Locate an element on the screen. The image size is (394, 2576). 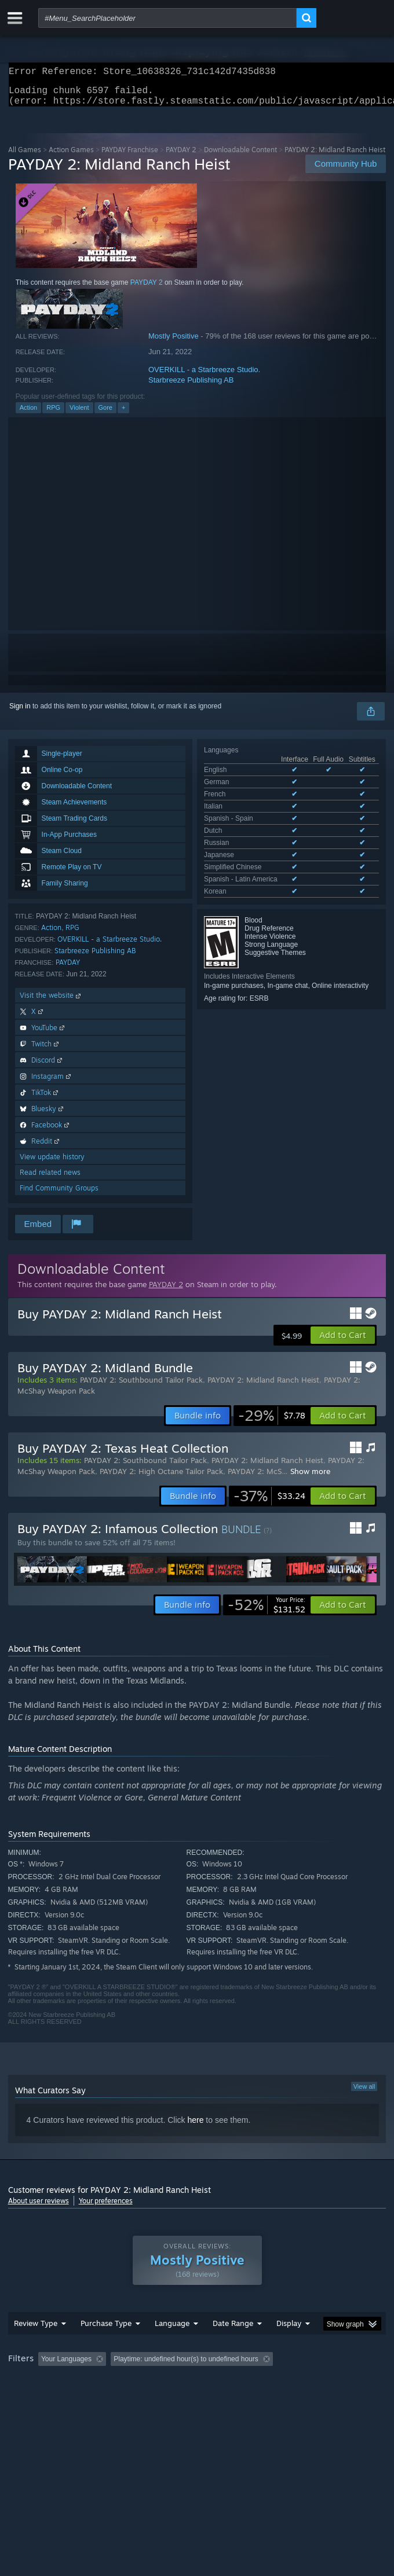
Operating System: [button] is located at coordinates (154, 2398).